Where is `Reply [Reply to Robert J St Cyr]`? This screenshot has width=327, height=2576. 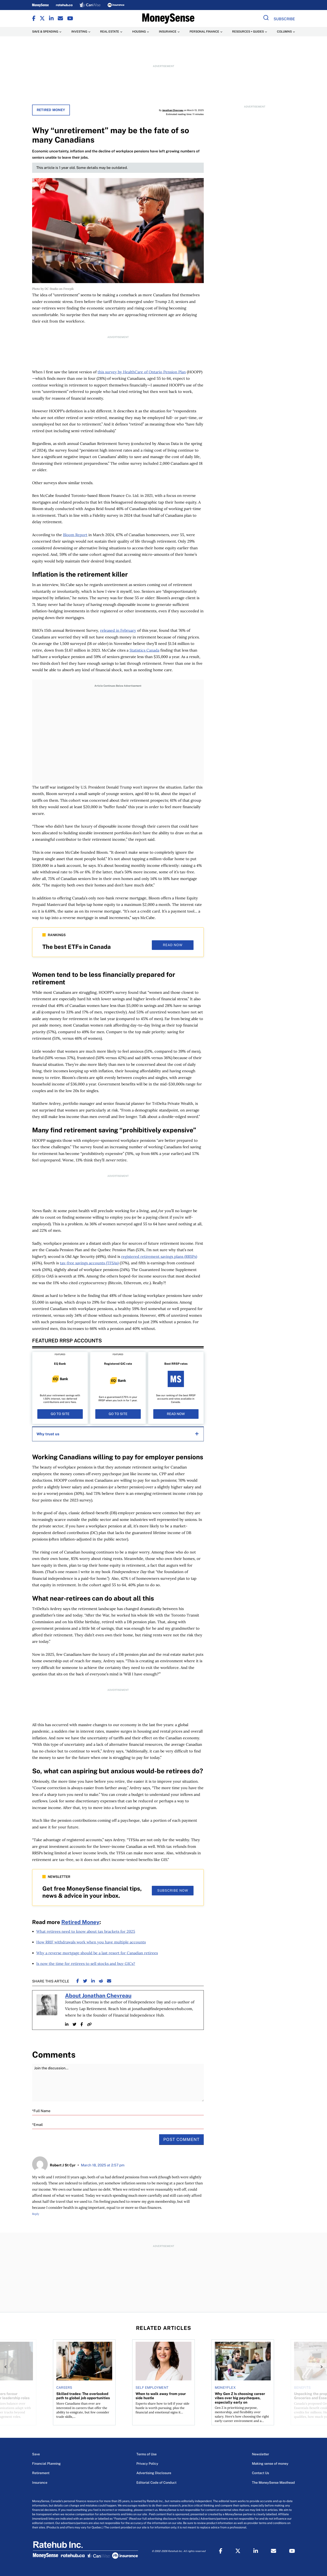 Reply [Reply to Robert J St Cyr] is located at coordinates (35, 2214).